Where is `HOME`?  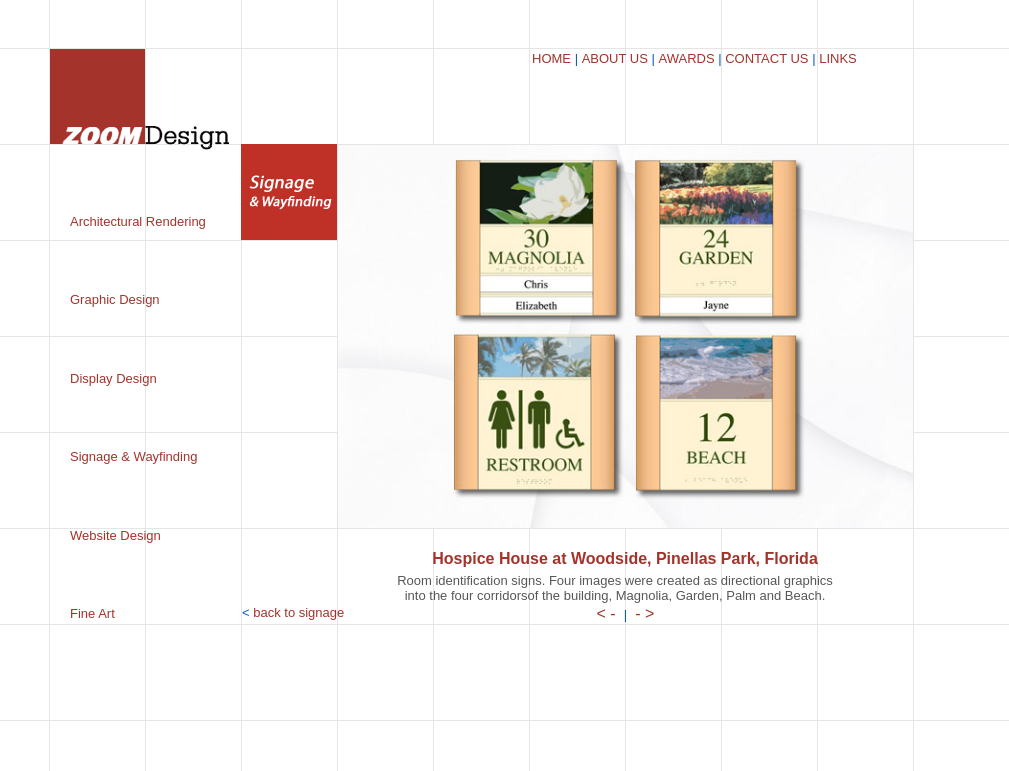 HOME is located at coordinates (551, 58).